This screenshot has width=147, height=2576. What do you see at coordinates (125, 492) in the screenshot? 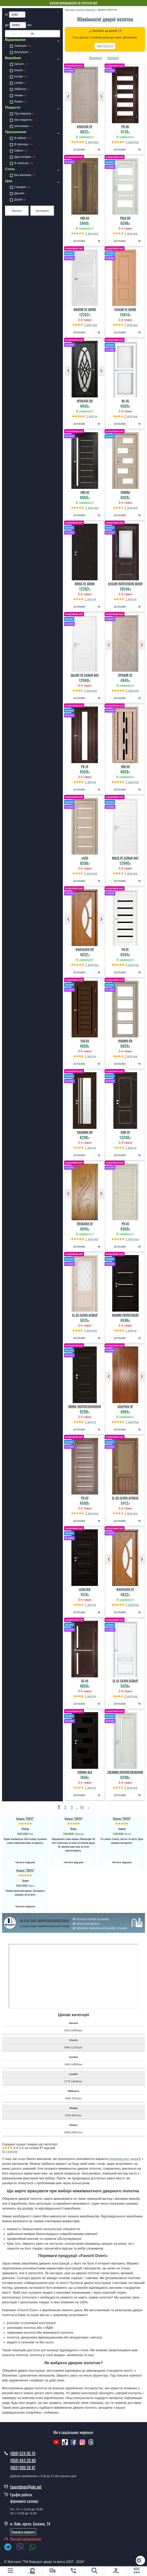
I see `Verona` at bounding box center [125, 492].